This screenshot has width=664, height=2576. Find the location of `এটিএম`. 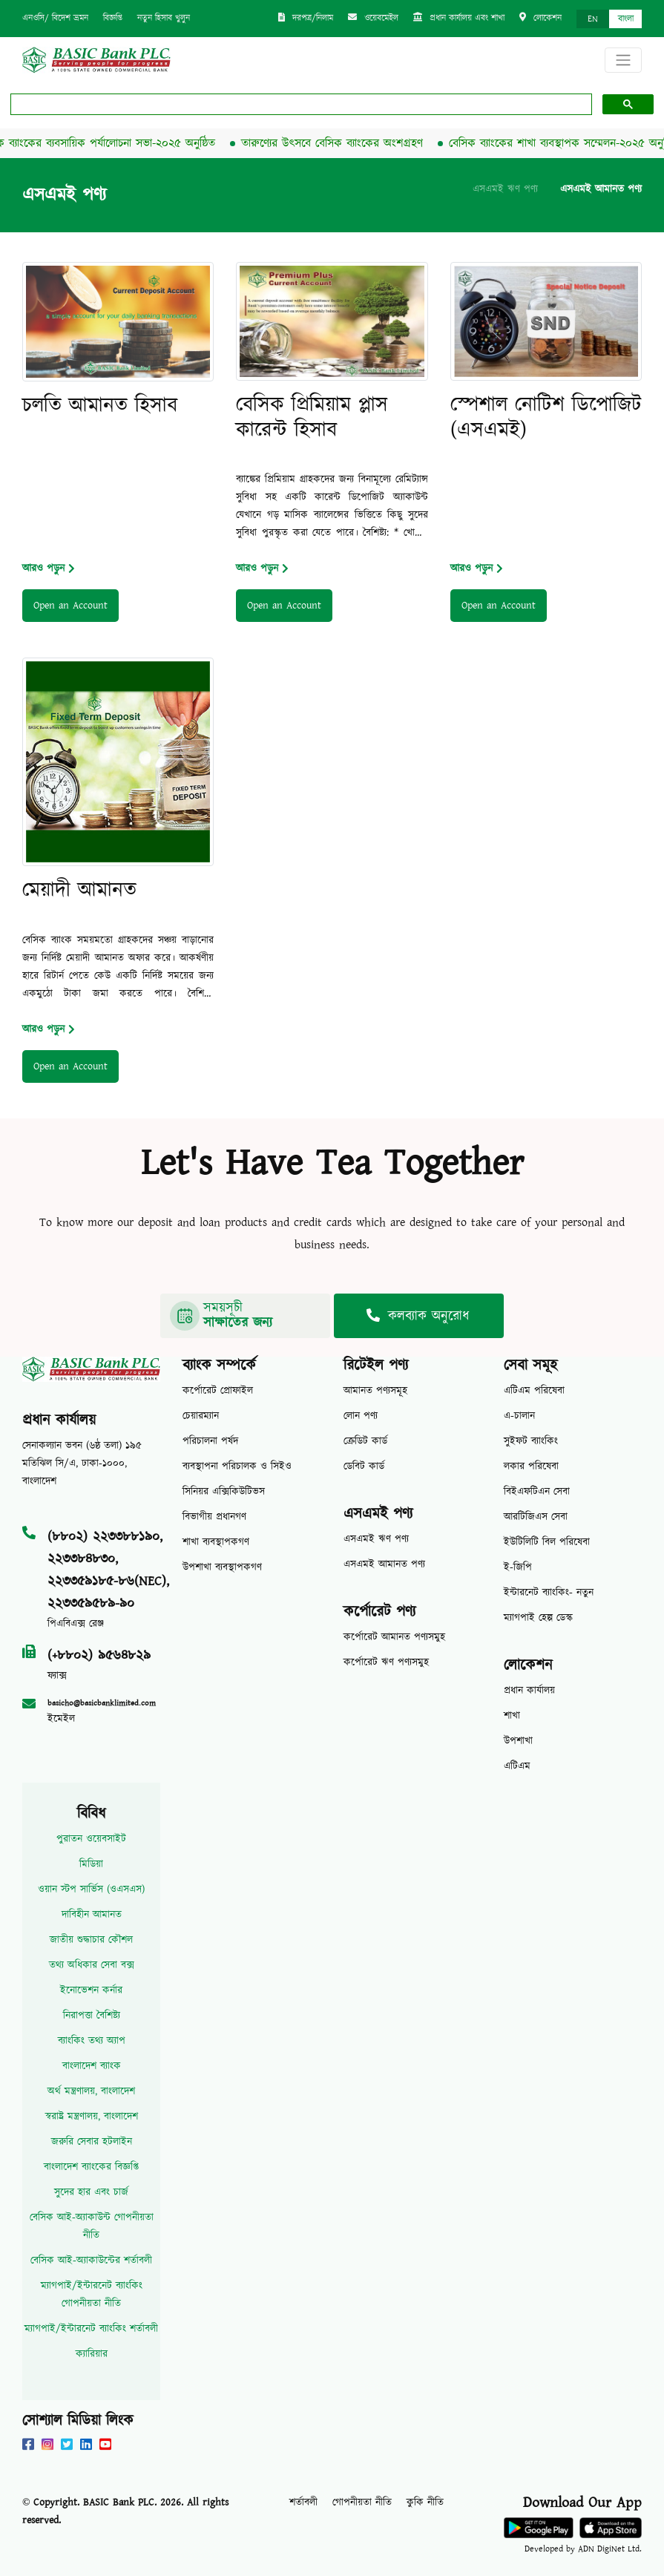

এটিএম is located at coordinates (517, 1766).